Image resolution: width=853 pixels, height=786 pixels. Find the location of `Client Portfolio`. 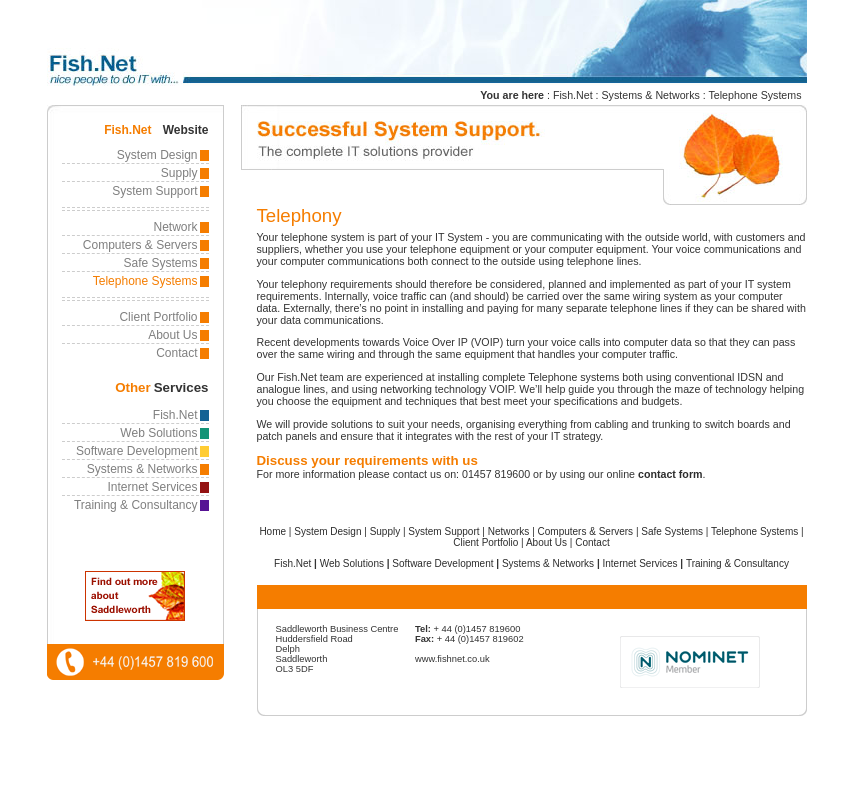

Client Portfolio is located at coordinates (158, 317).